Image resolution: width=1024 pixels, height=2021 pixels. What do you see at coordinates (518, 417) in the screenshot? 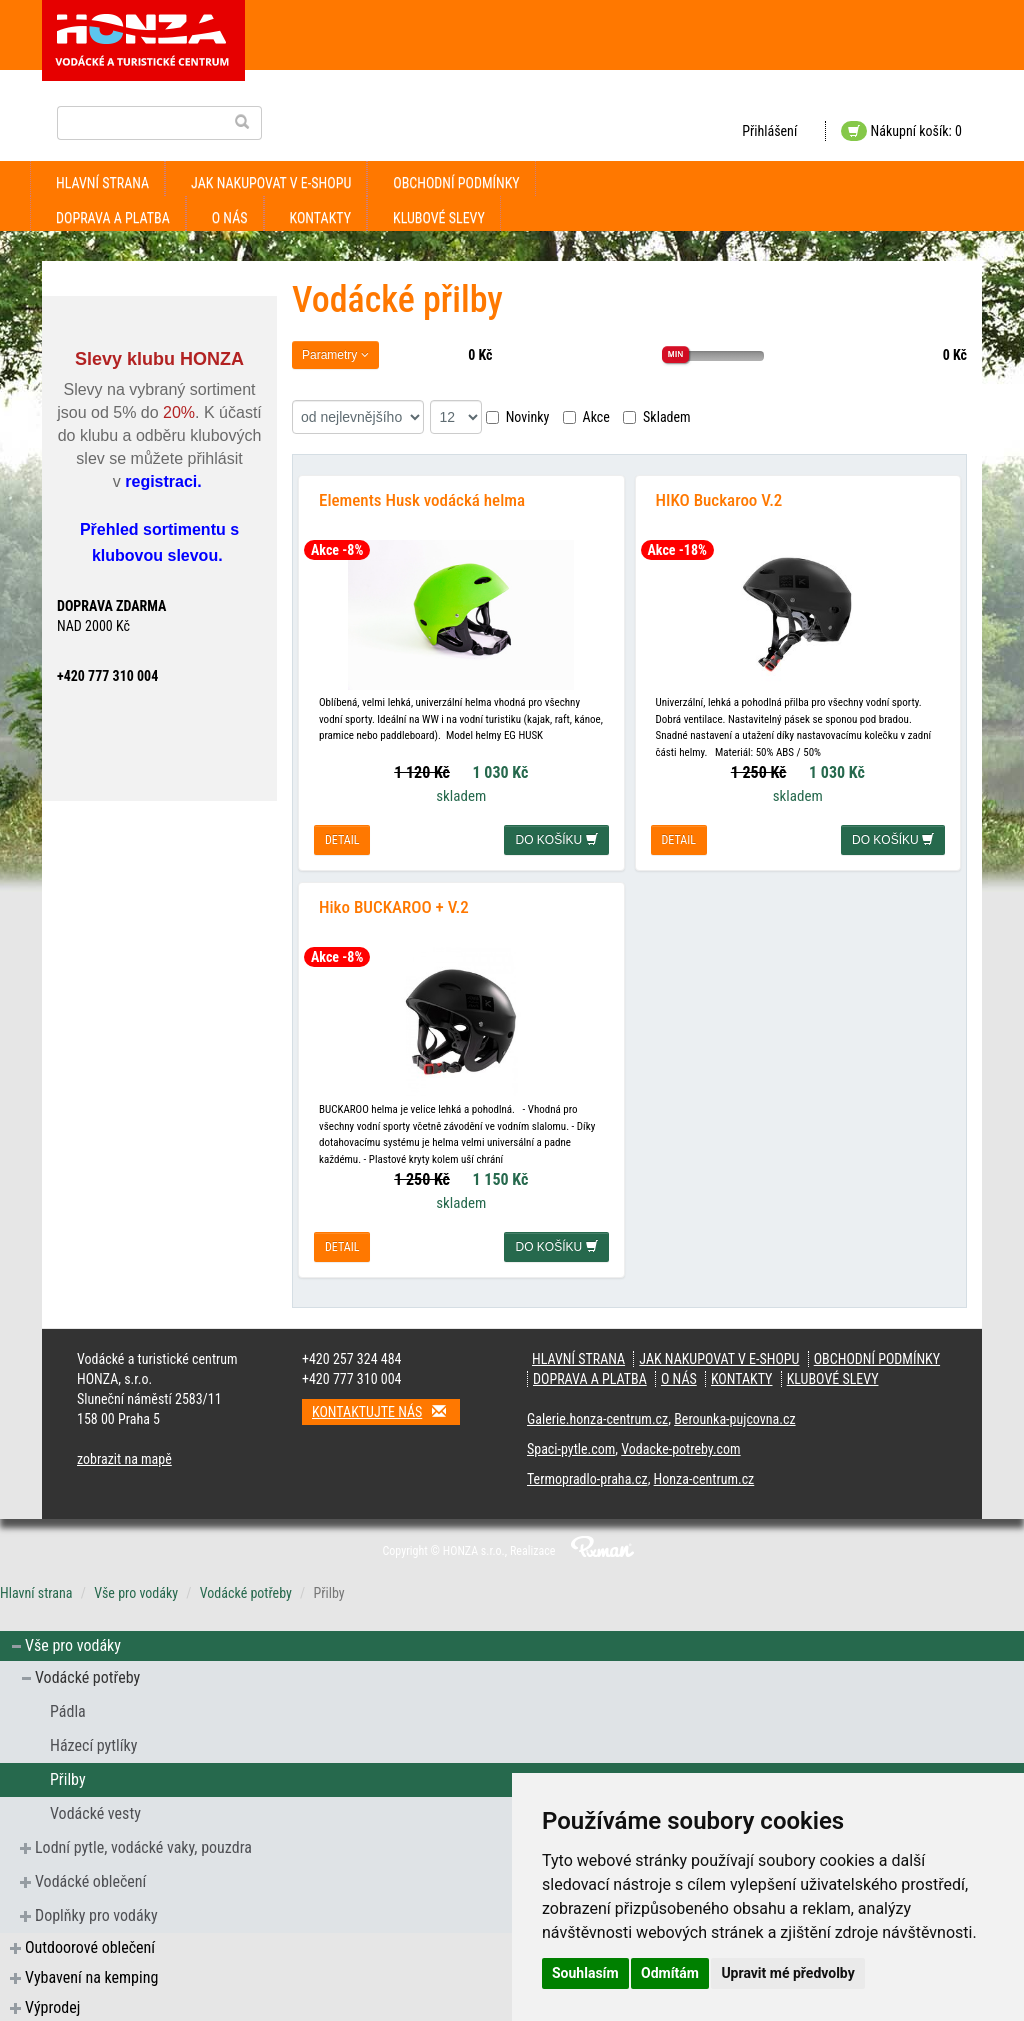
I see `Novinky` at bounding box center [518, 417].